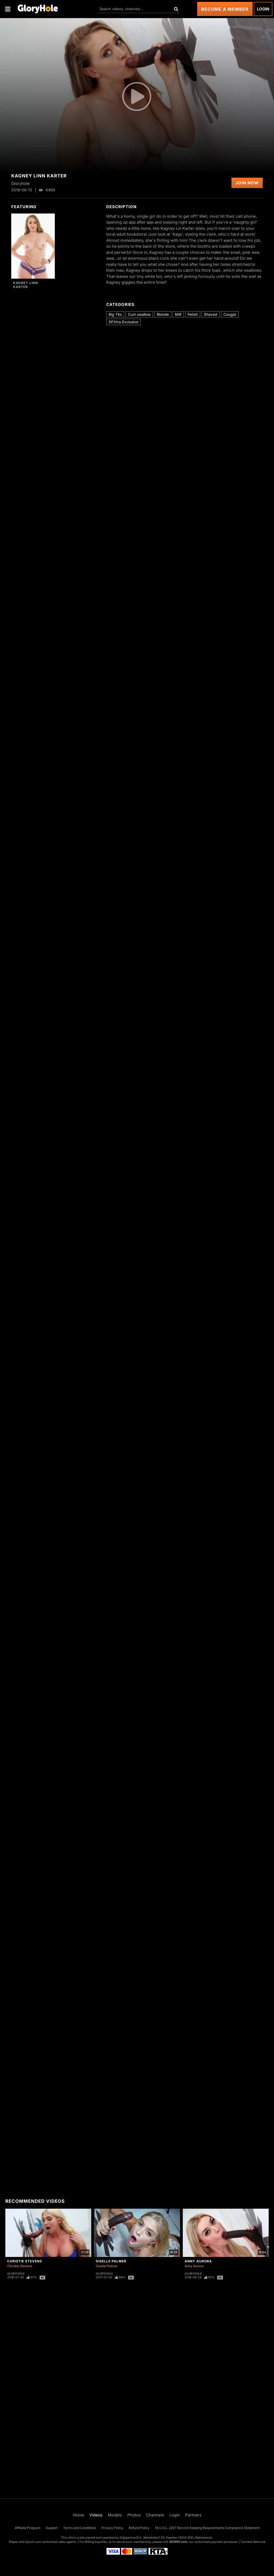  Describe the element at coordinates (123, 322) in the screenshot. I see `DFXtra Exclusive` at that location.